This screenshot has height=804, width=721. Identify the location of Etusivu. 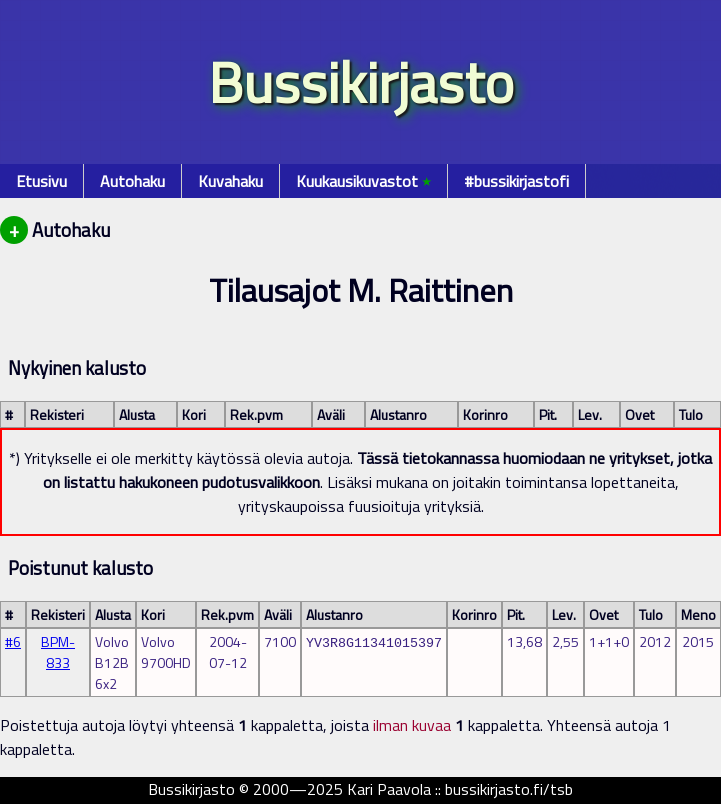
(41, 181).